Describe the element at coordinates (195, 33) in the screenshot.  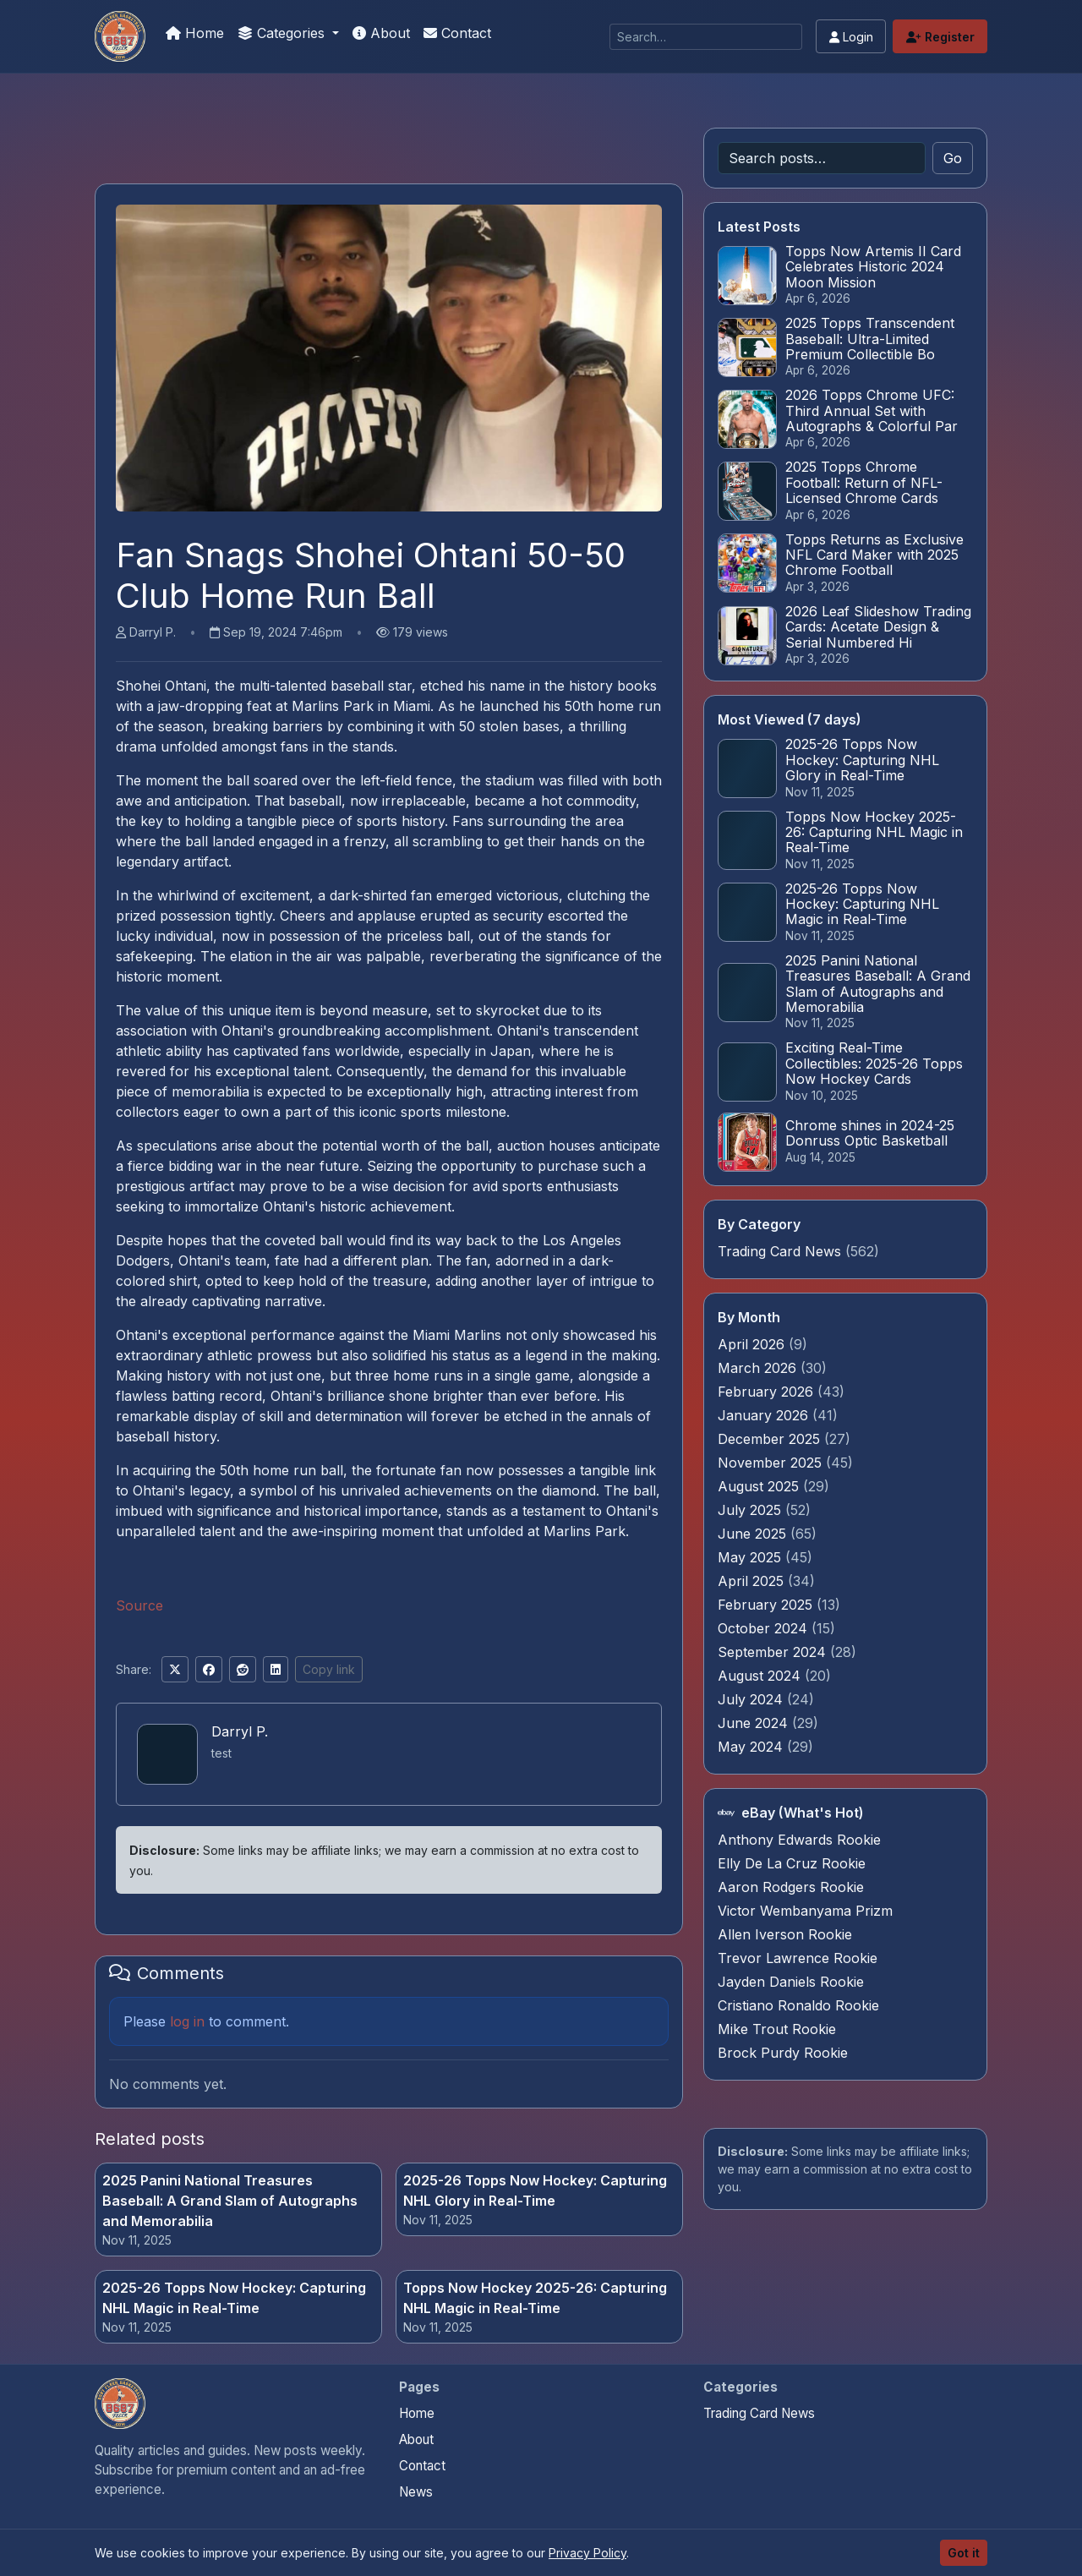
I see `Home` at that location.